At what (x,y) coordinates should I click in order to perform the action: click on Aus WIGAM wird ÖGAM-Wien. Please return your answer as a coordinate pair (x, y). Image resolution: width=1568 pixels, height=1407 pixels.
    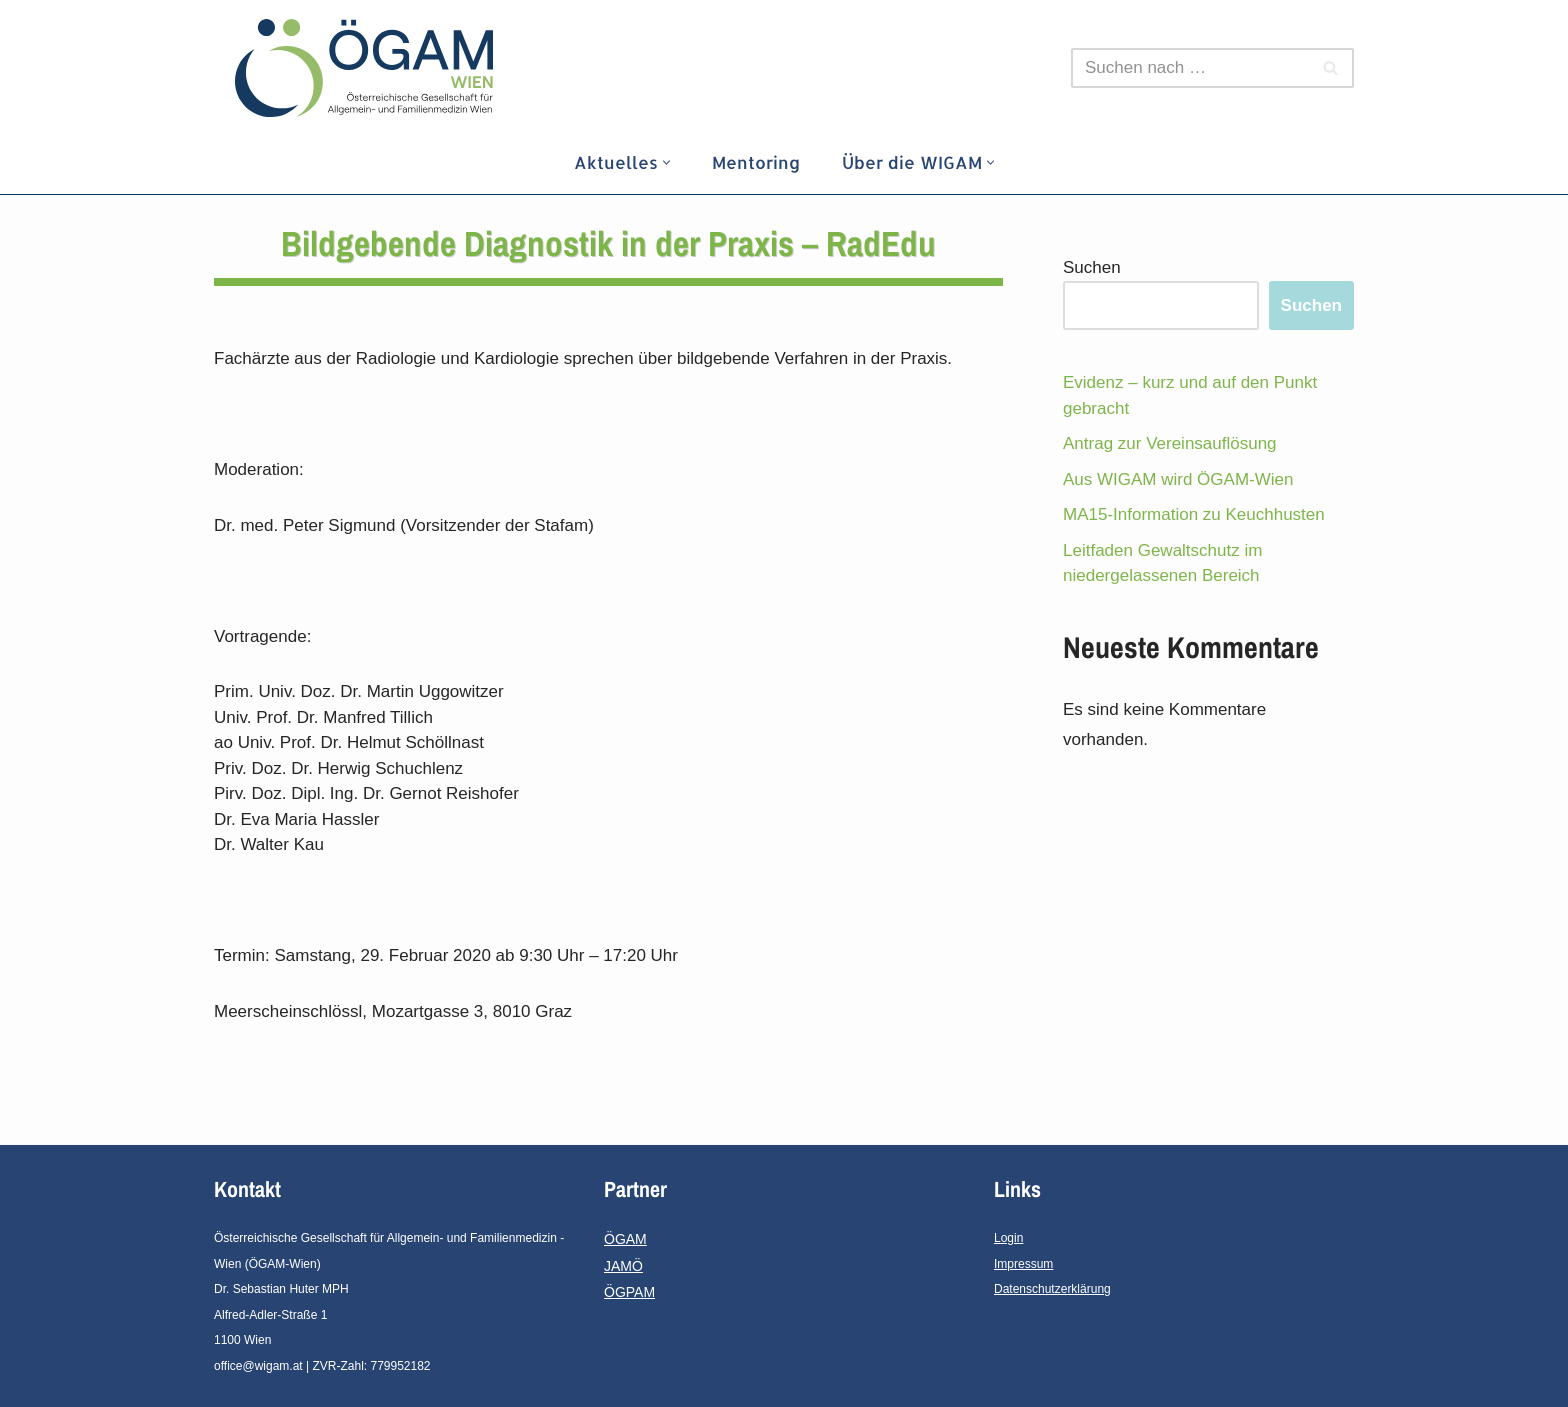
    Looking at the image, I should click on (1178, 479).